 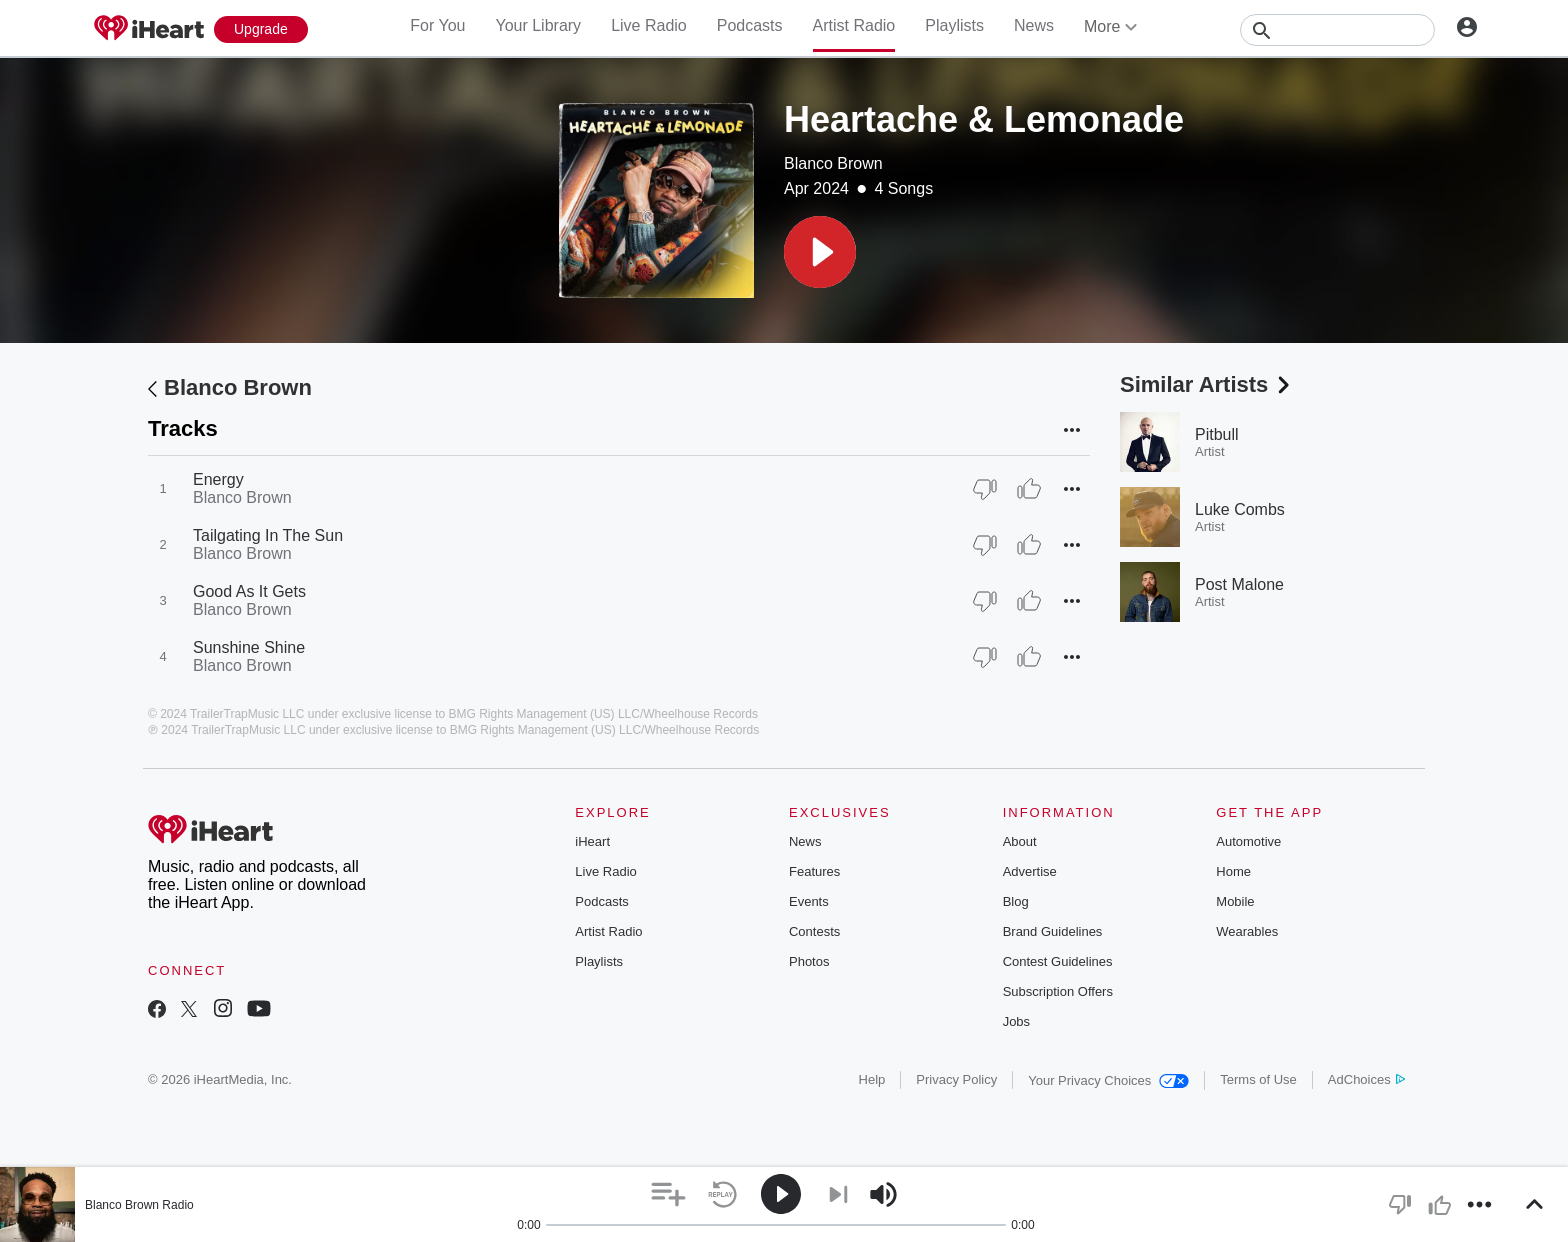 What do you see at coordinates (592, 841) in the screenshot?
I see `iHeart` at bounding box center [592, 841].